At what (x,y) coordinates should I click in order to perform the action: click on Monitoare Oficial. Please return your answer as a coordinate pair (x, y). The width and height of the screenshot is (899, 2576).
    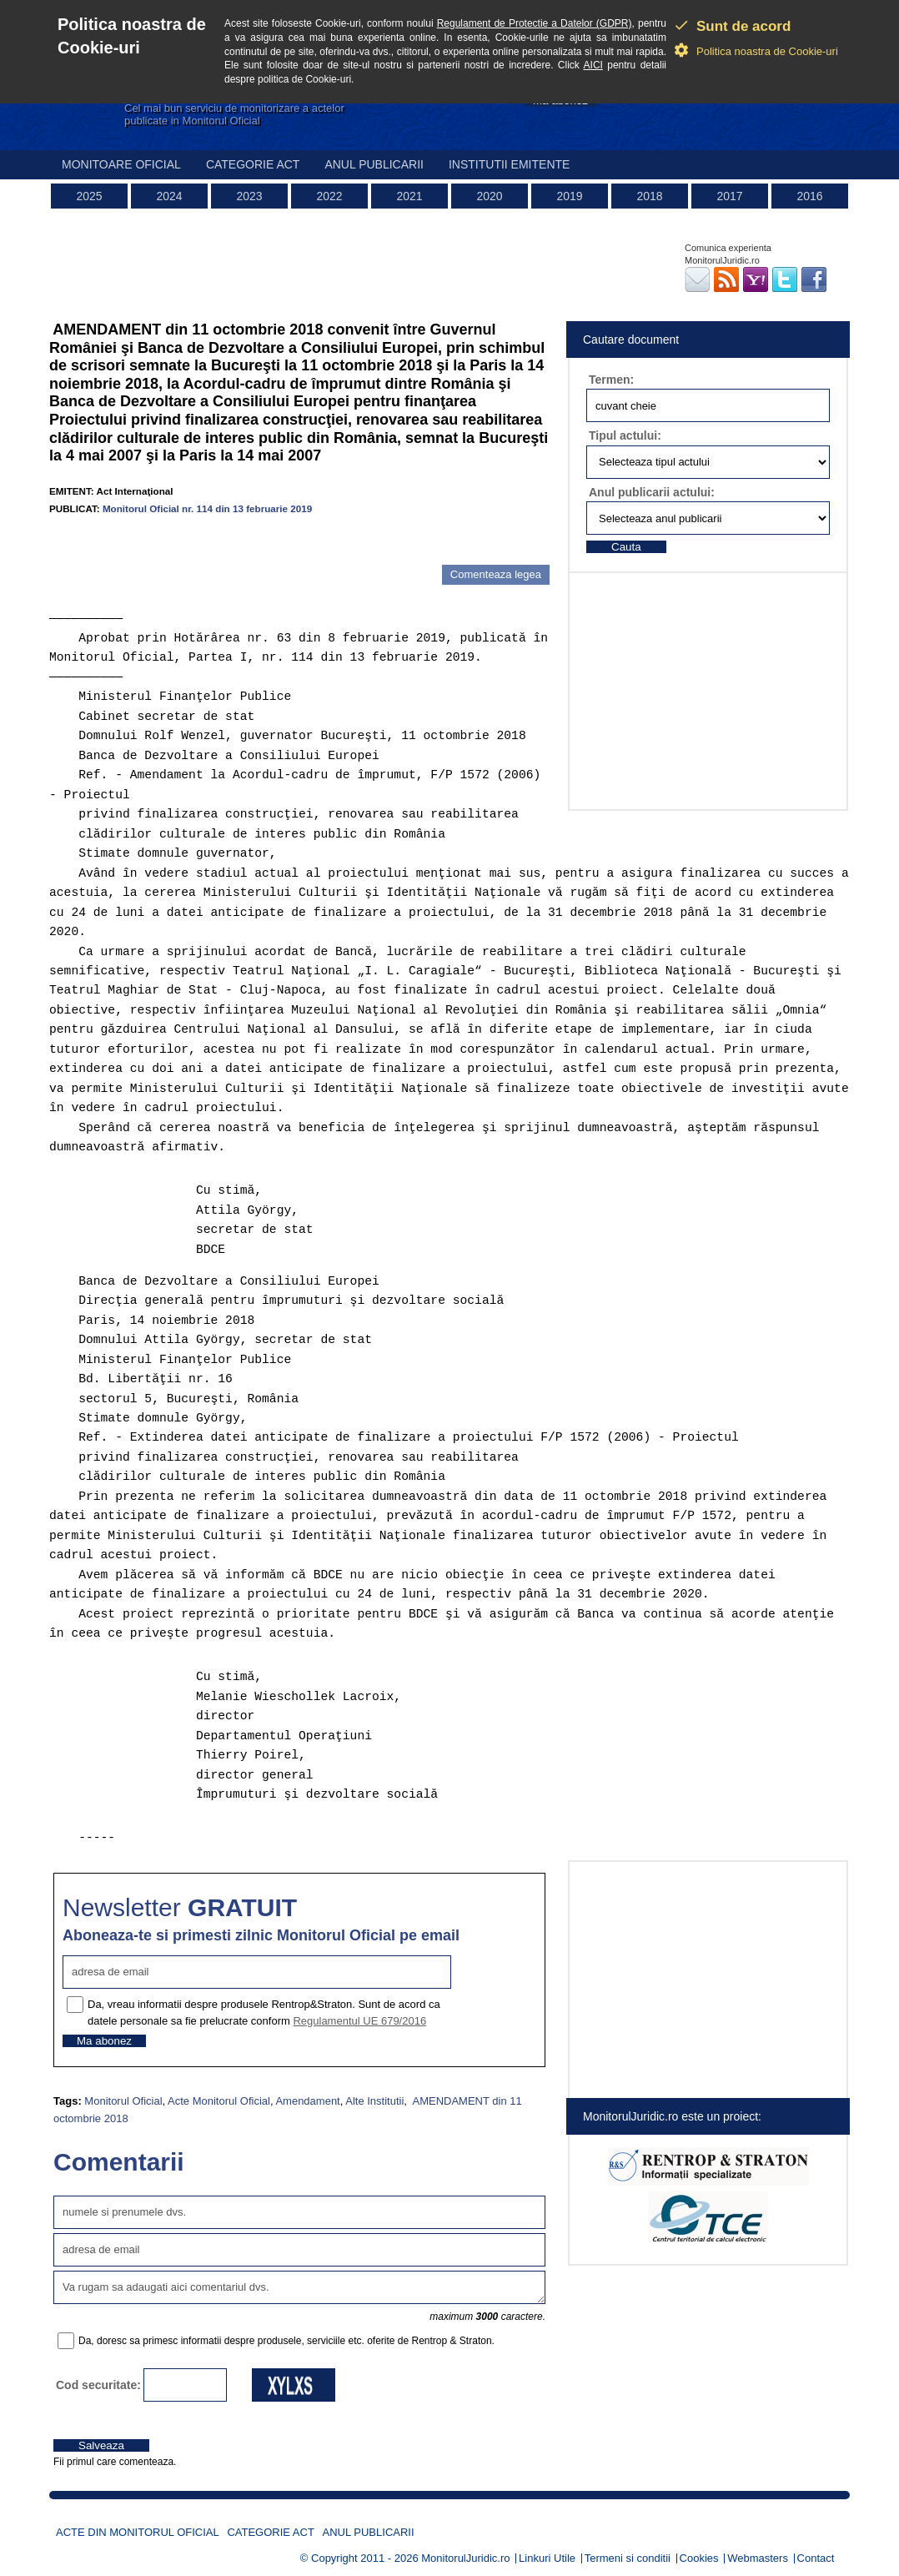
    Looking at the image, I should click on (121, 164).